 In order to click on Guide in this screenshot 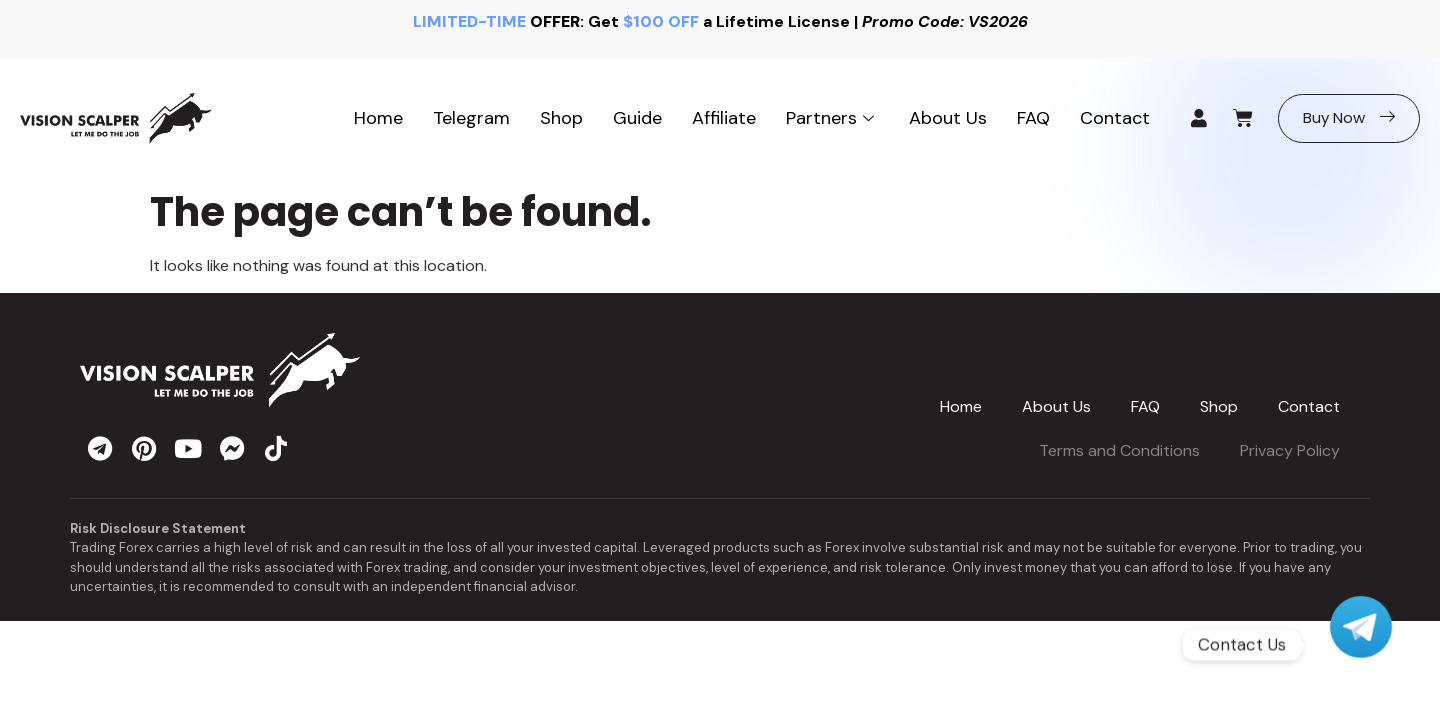, I will do `click(637, 118)`.